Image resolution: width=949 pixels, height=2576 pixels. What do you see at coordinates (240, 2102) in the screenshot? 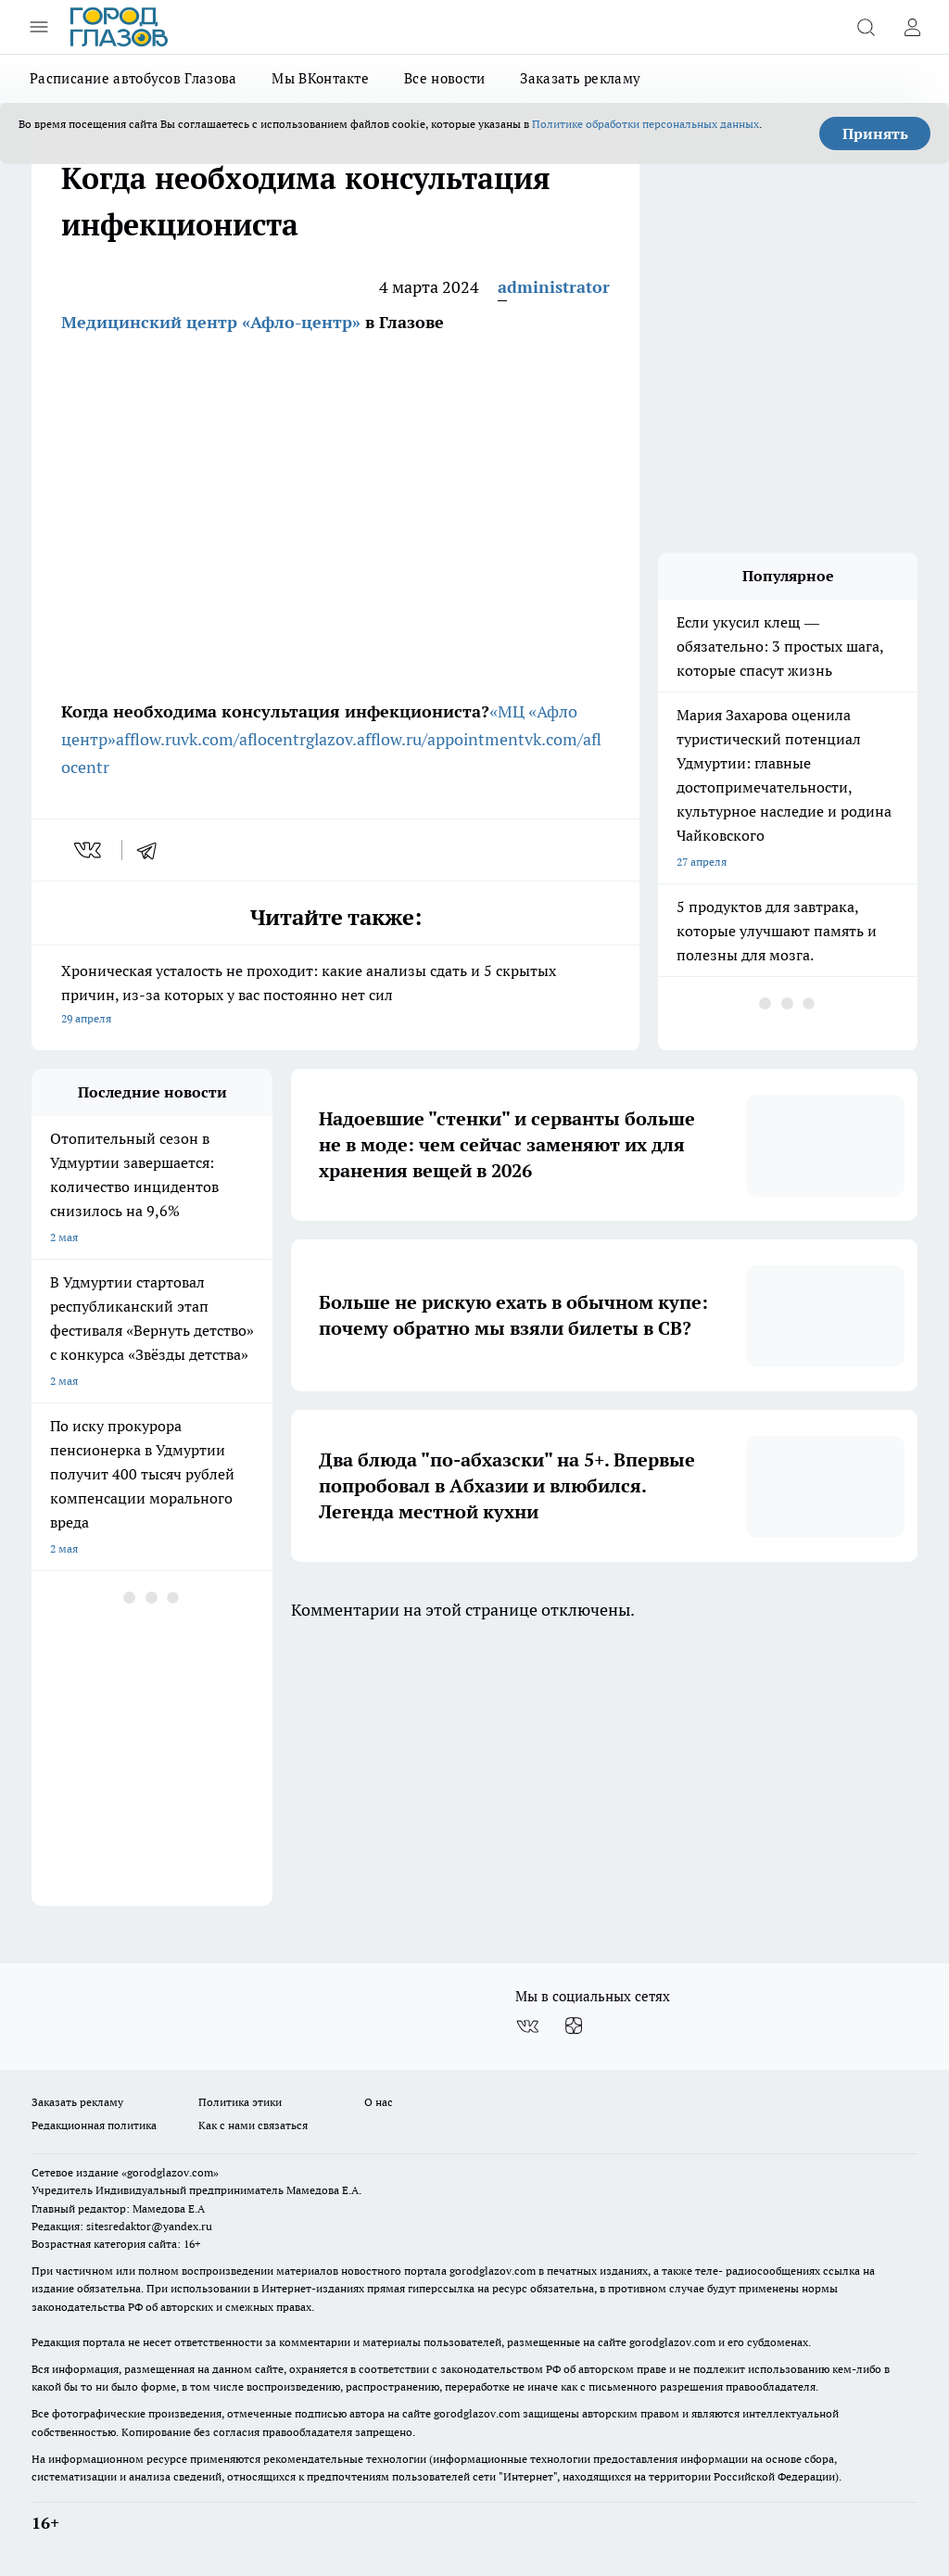
I see `Политика этики` at bounding box center [240, 2102].